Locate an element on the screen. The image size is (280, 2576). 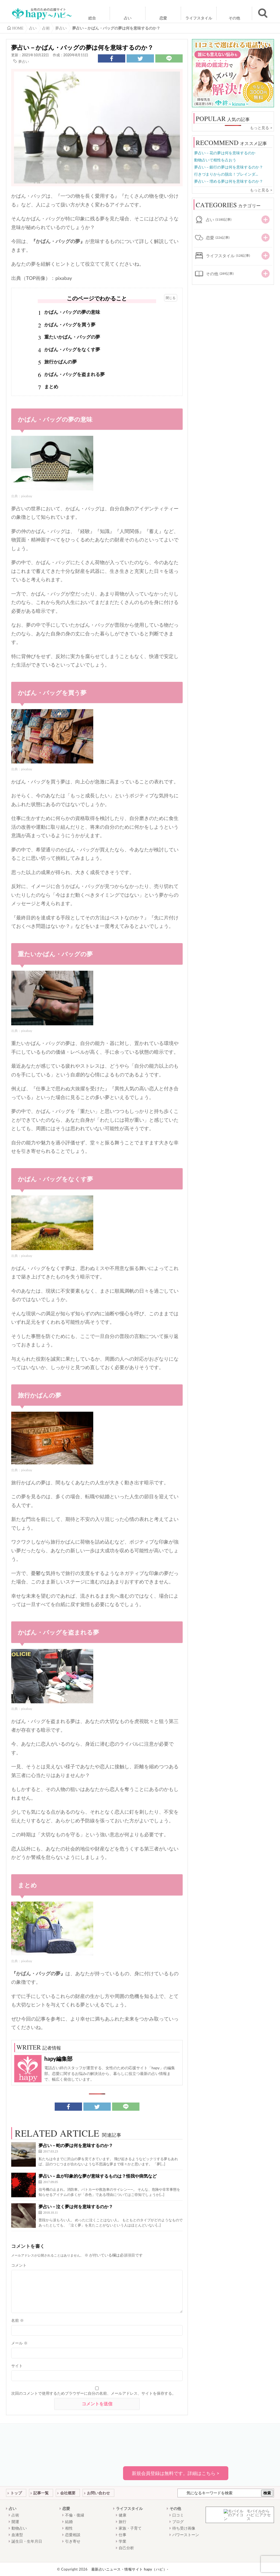
動物占い is located at coordinates (19, 2528).